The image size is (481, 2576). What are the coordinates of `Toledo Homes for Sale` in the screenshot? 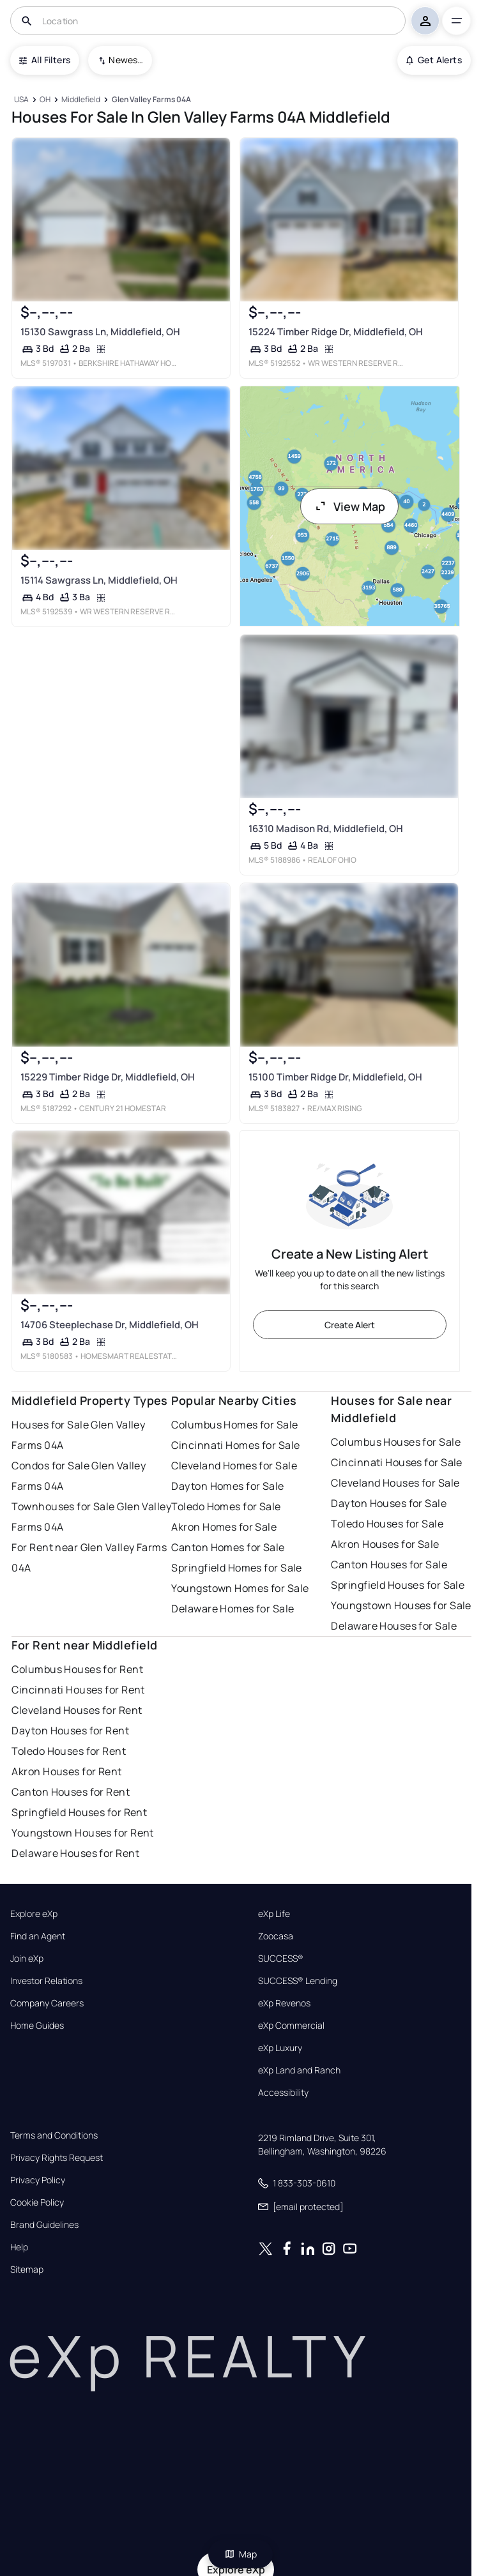 It's located at (225, 1506).